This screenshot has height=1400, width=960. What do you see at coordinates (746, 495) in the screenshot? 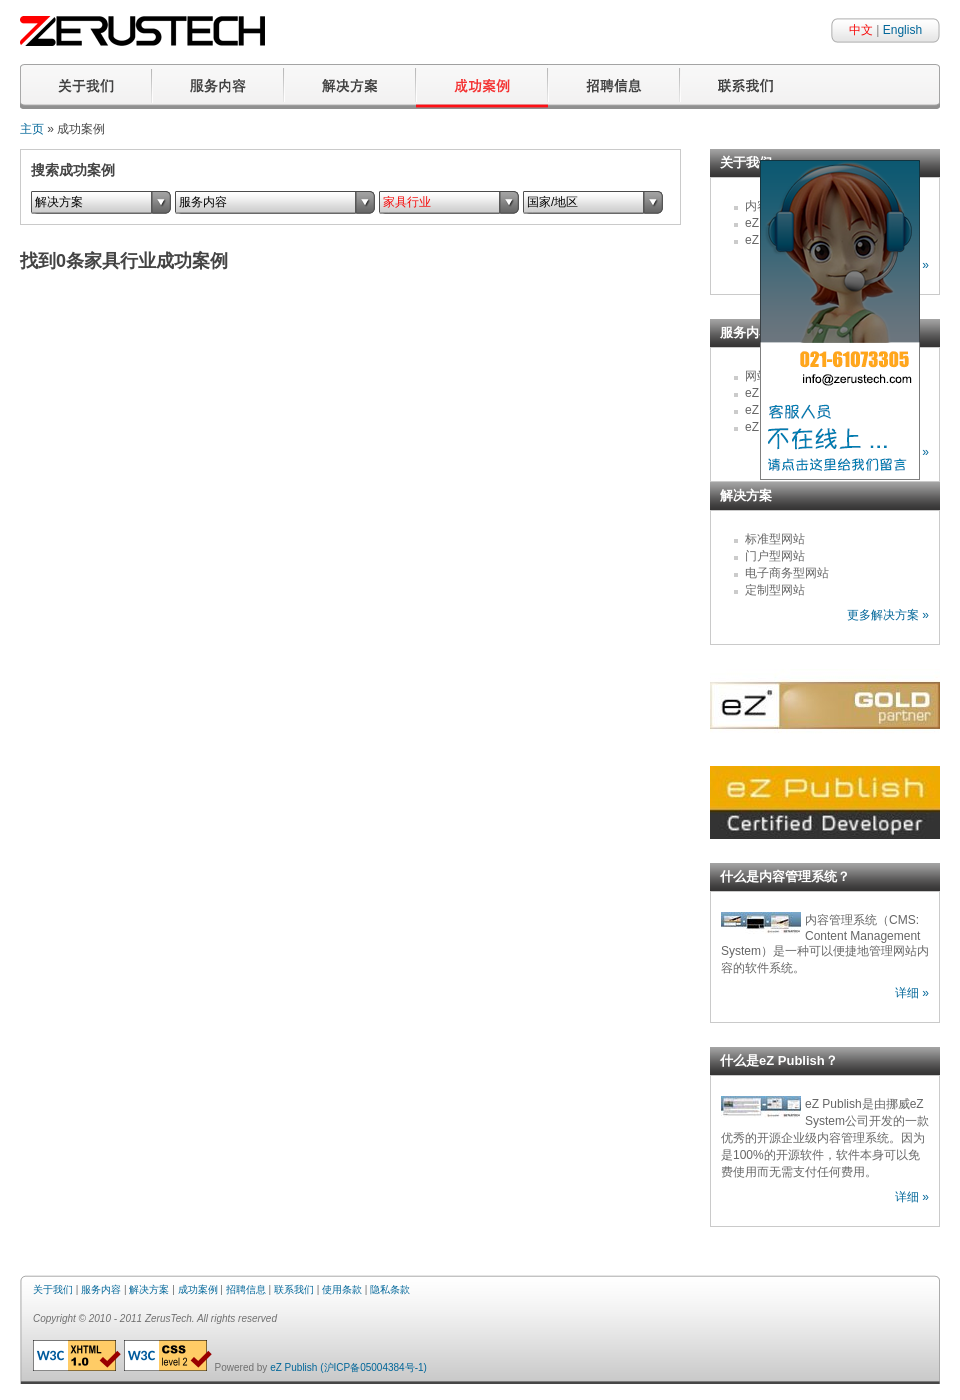
I see `解决方案` at bounding box center [746, 495].